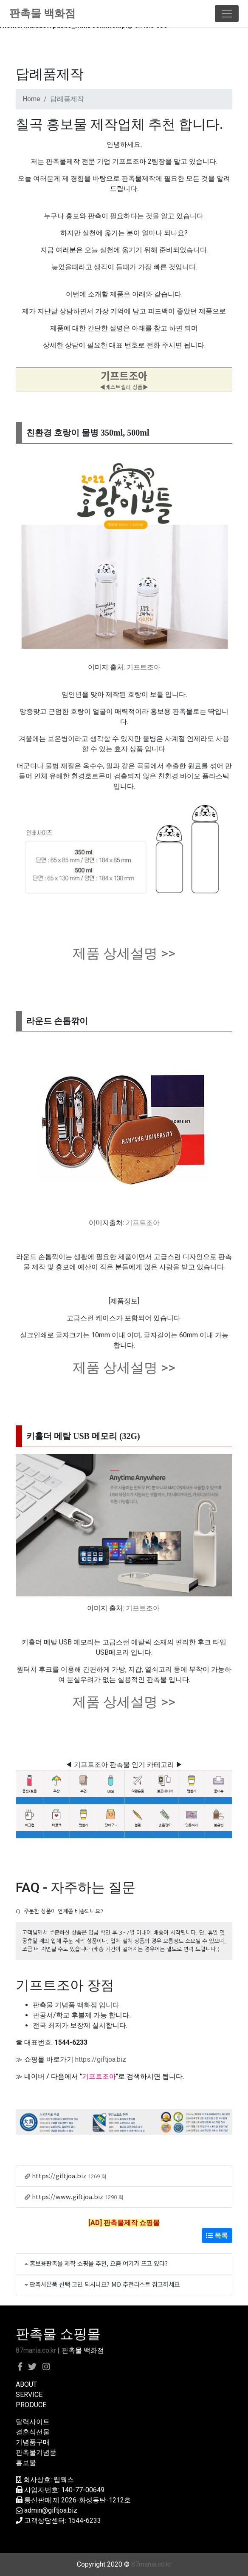 This screenshot has width=248, height=2576. What do you see at coordinates (33, 2442) in the screenshot?
I see `기념품구매` at bounding box center [33, 2442].